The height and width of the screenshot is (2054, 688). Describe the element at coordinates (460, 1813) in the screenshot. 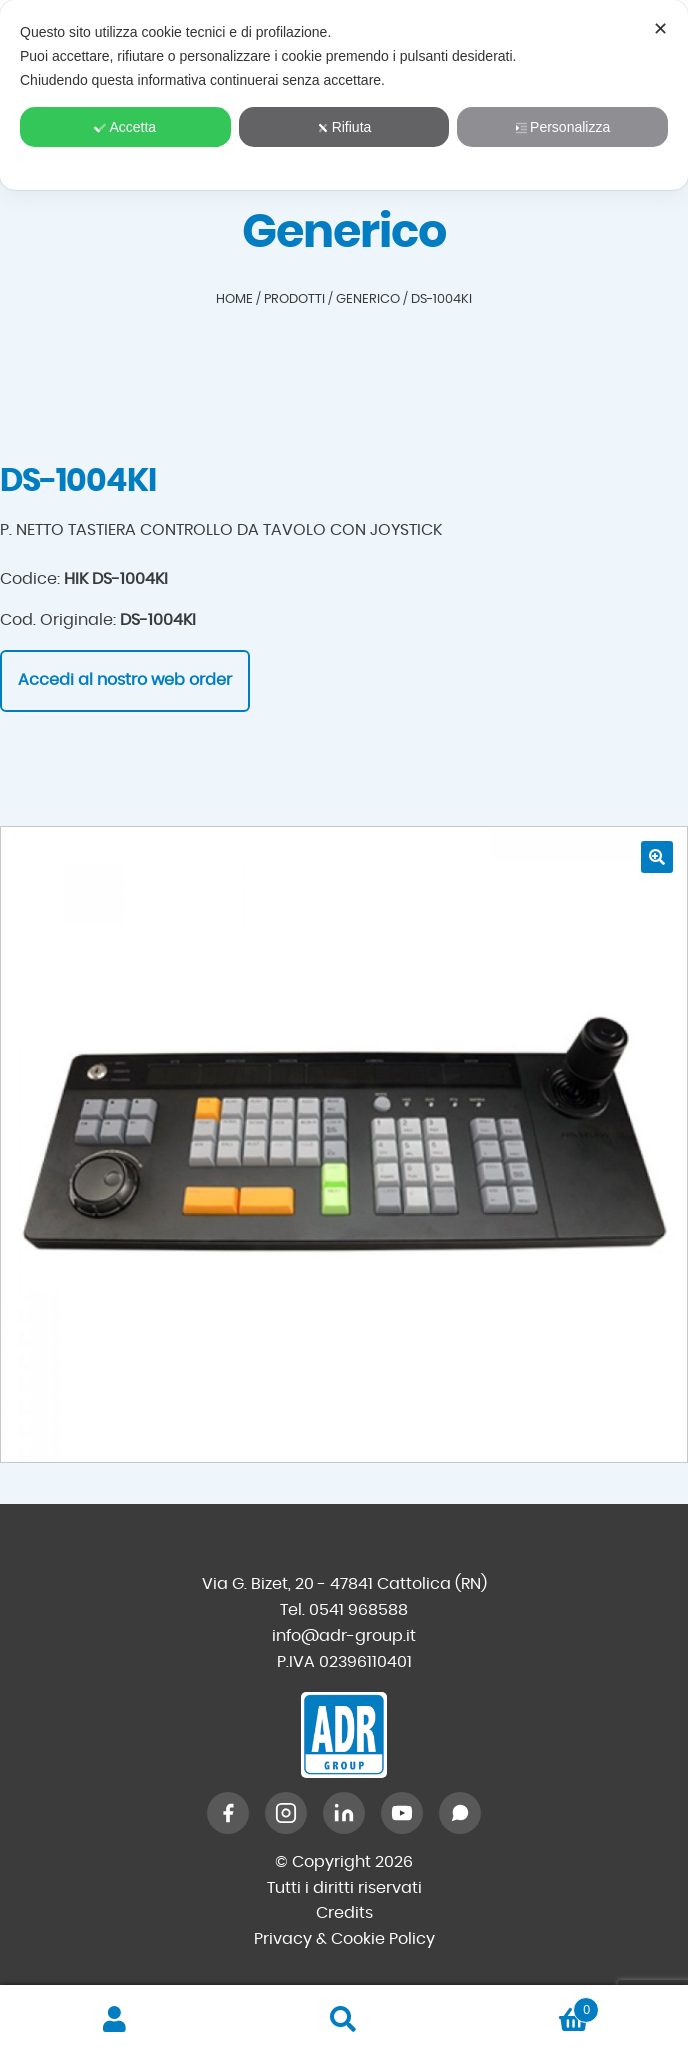

I see `[WhatsApp]` at that location.